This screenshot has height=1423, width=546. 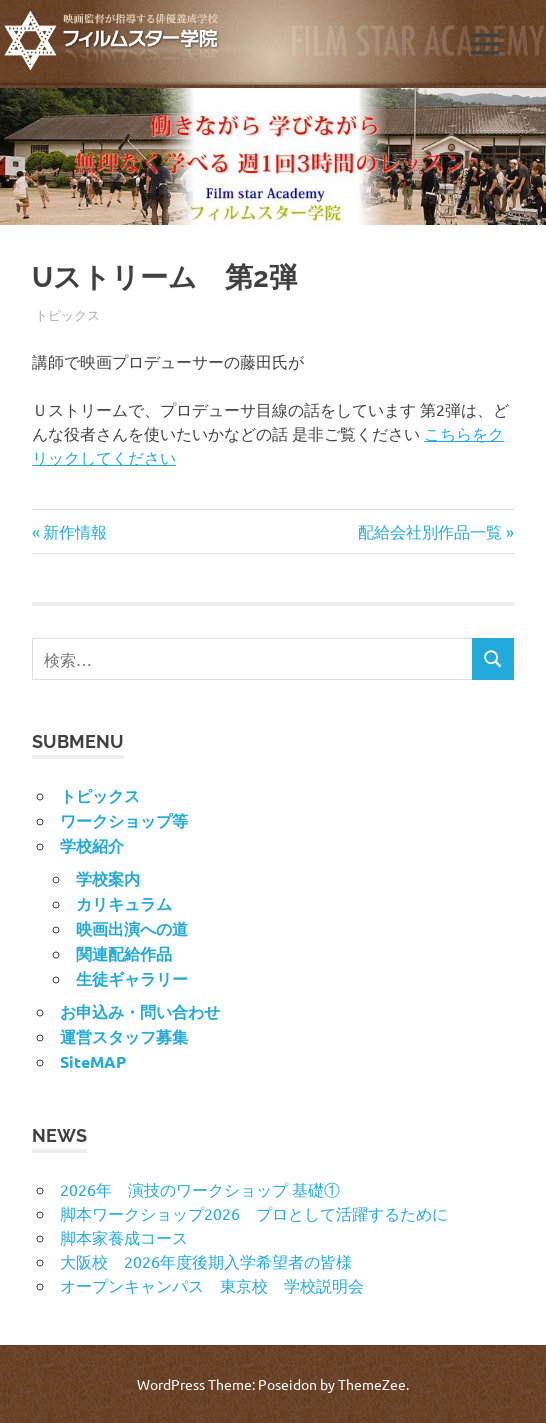 What do you see at coordinates (93, 1061) in the screenshot?
I see `SiteMAP` at bounding box center [93, 1061].